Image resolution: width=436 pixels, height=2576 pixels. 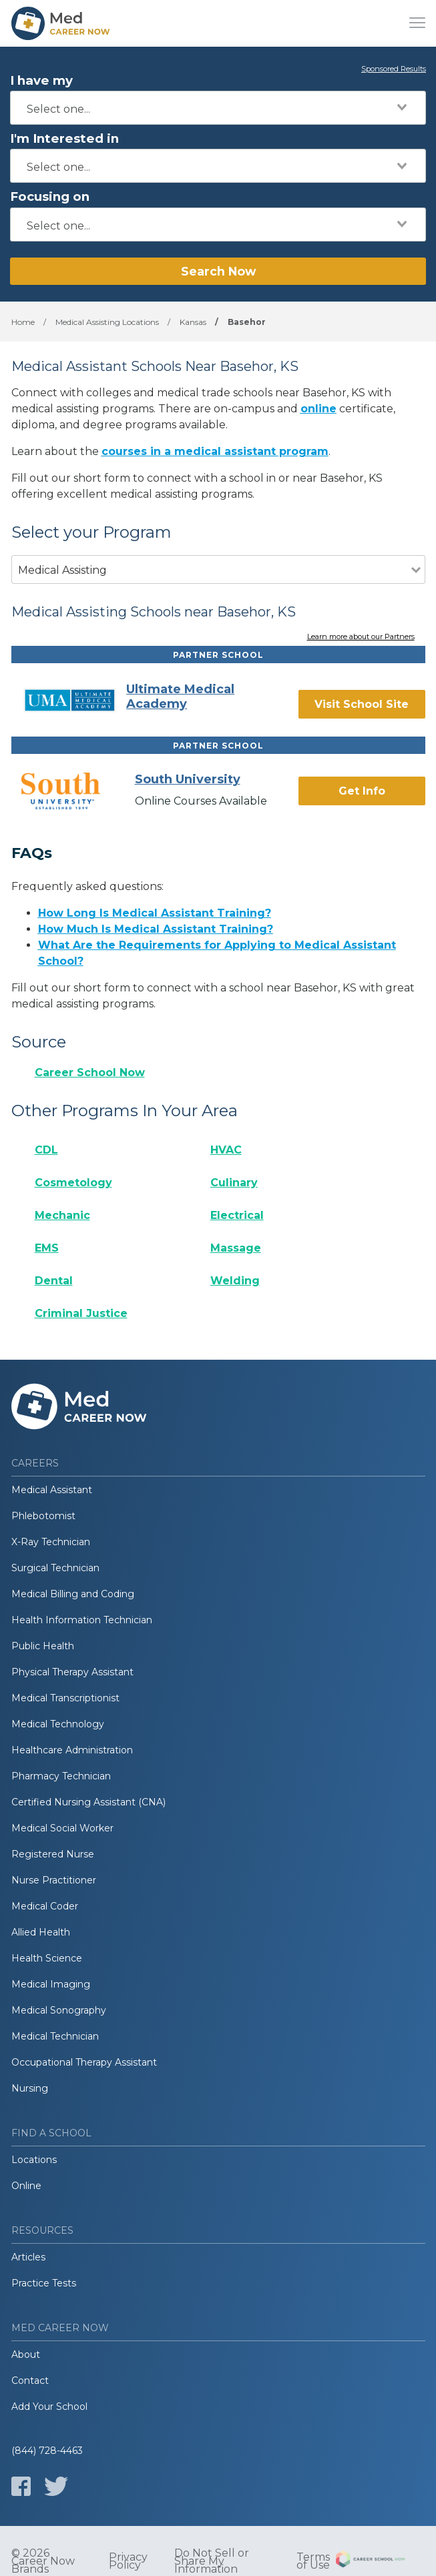 I want to click on Healthcare Administration, so click(x=72, y=1750).